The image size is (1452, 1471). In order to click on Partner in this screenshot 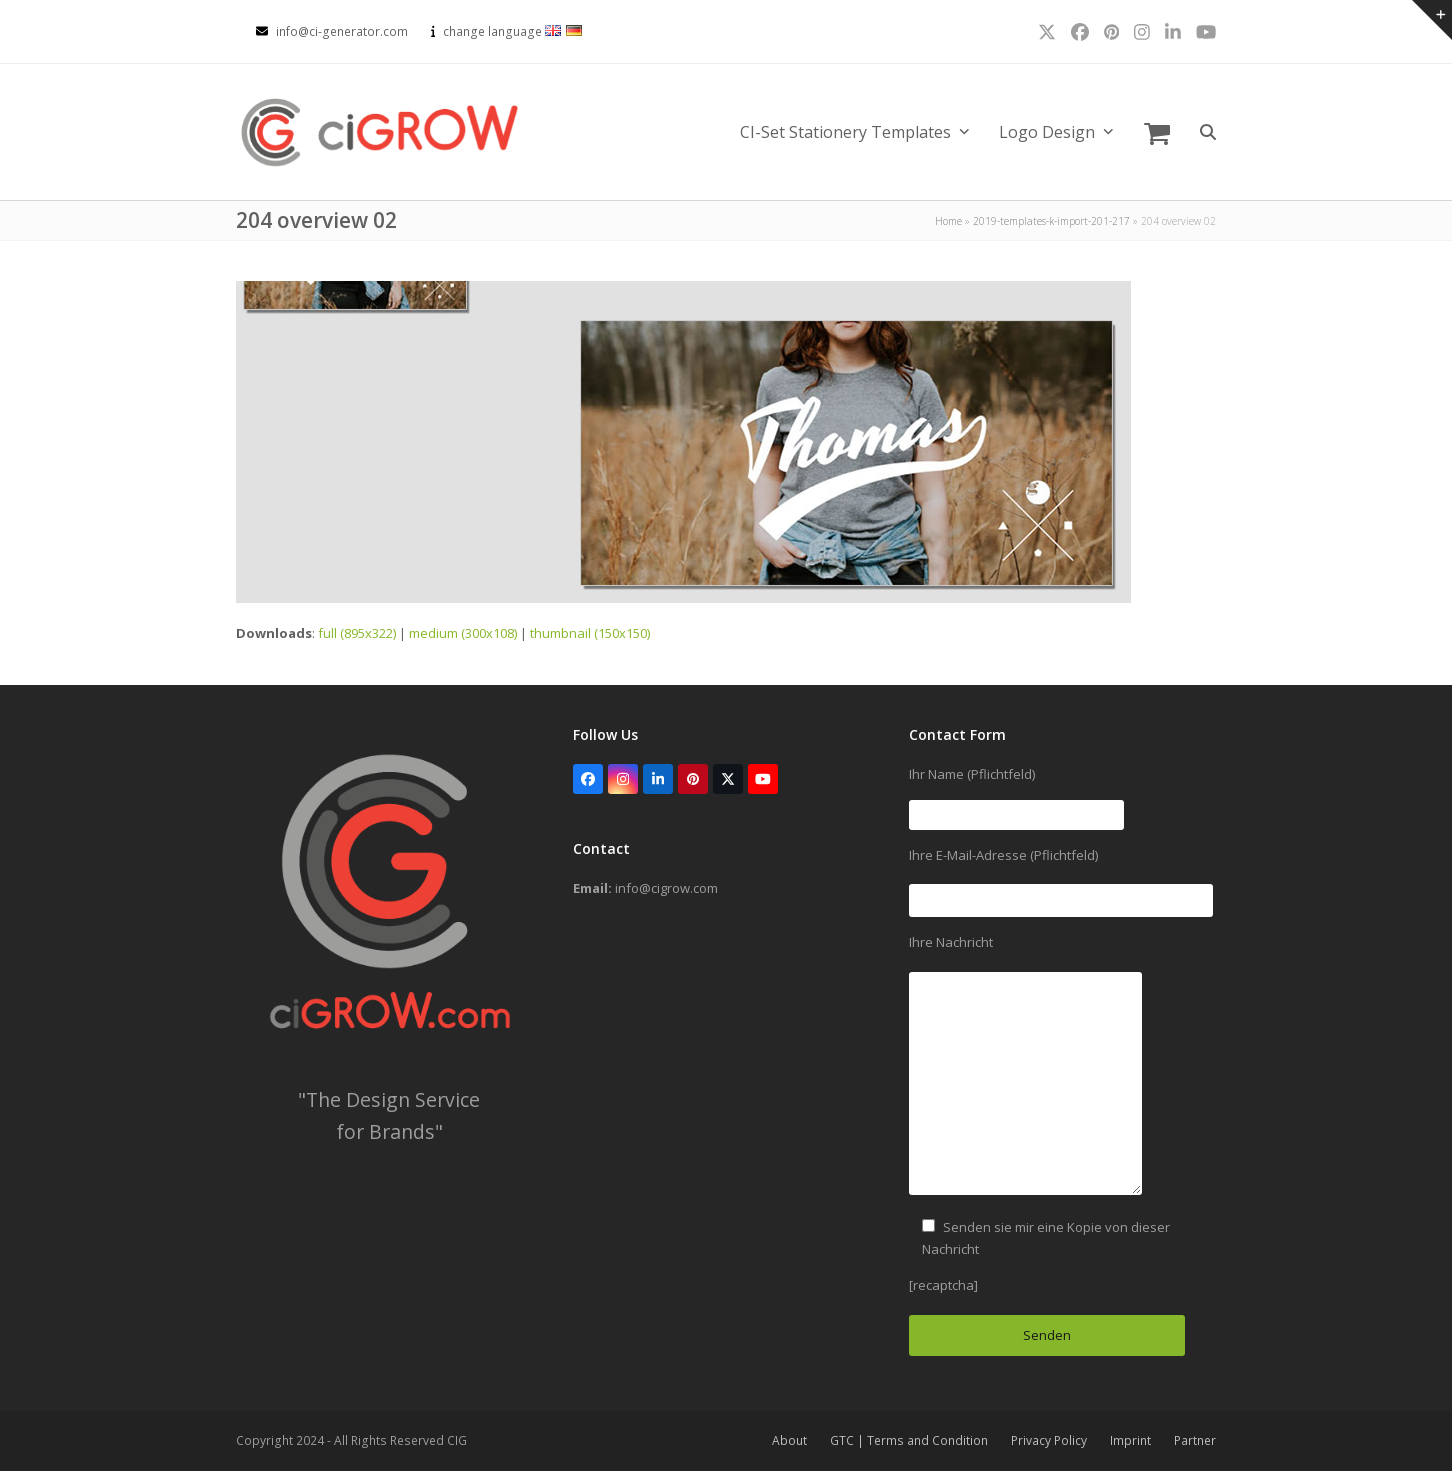, I will do `click(1195, 1440)`.